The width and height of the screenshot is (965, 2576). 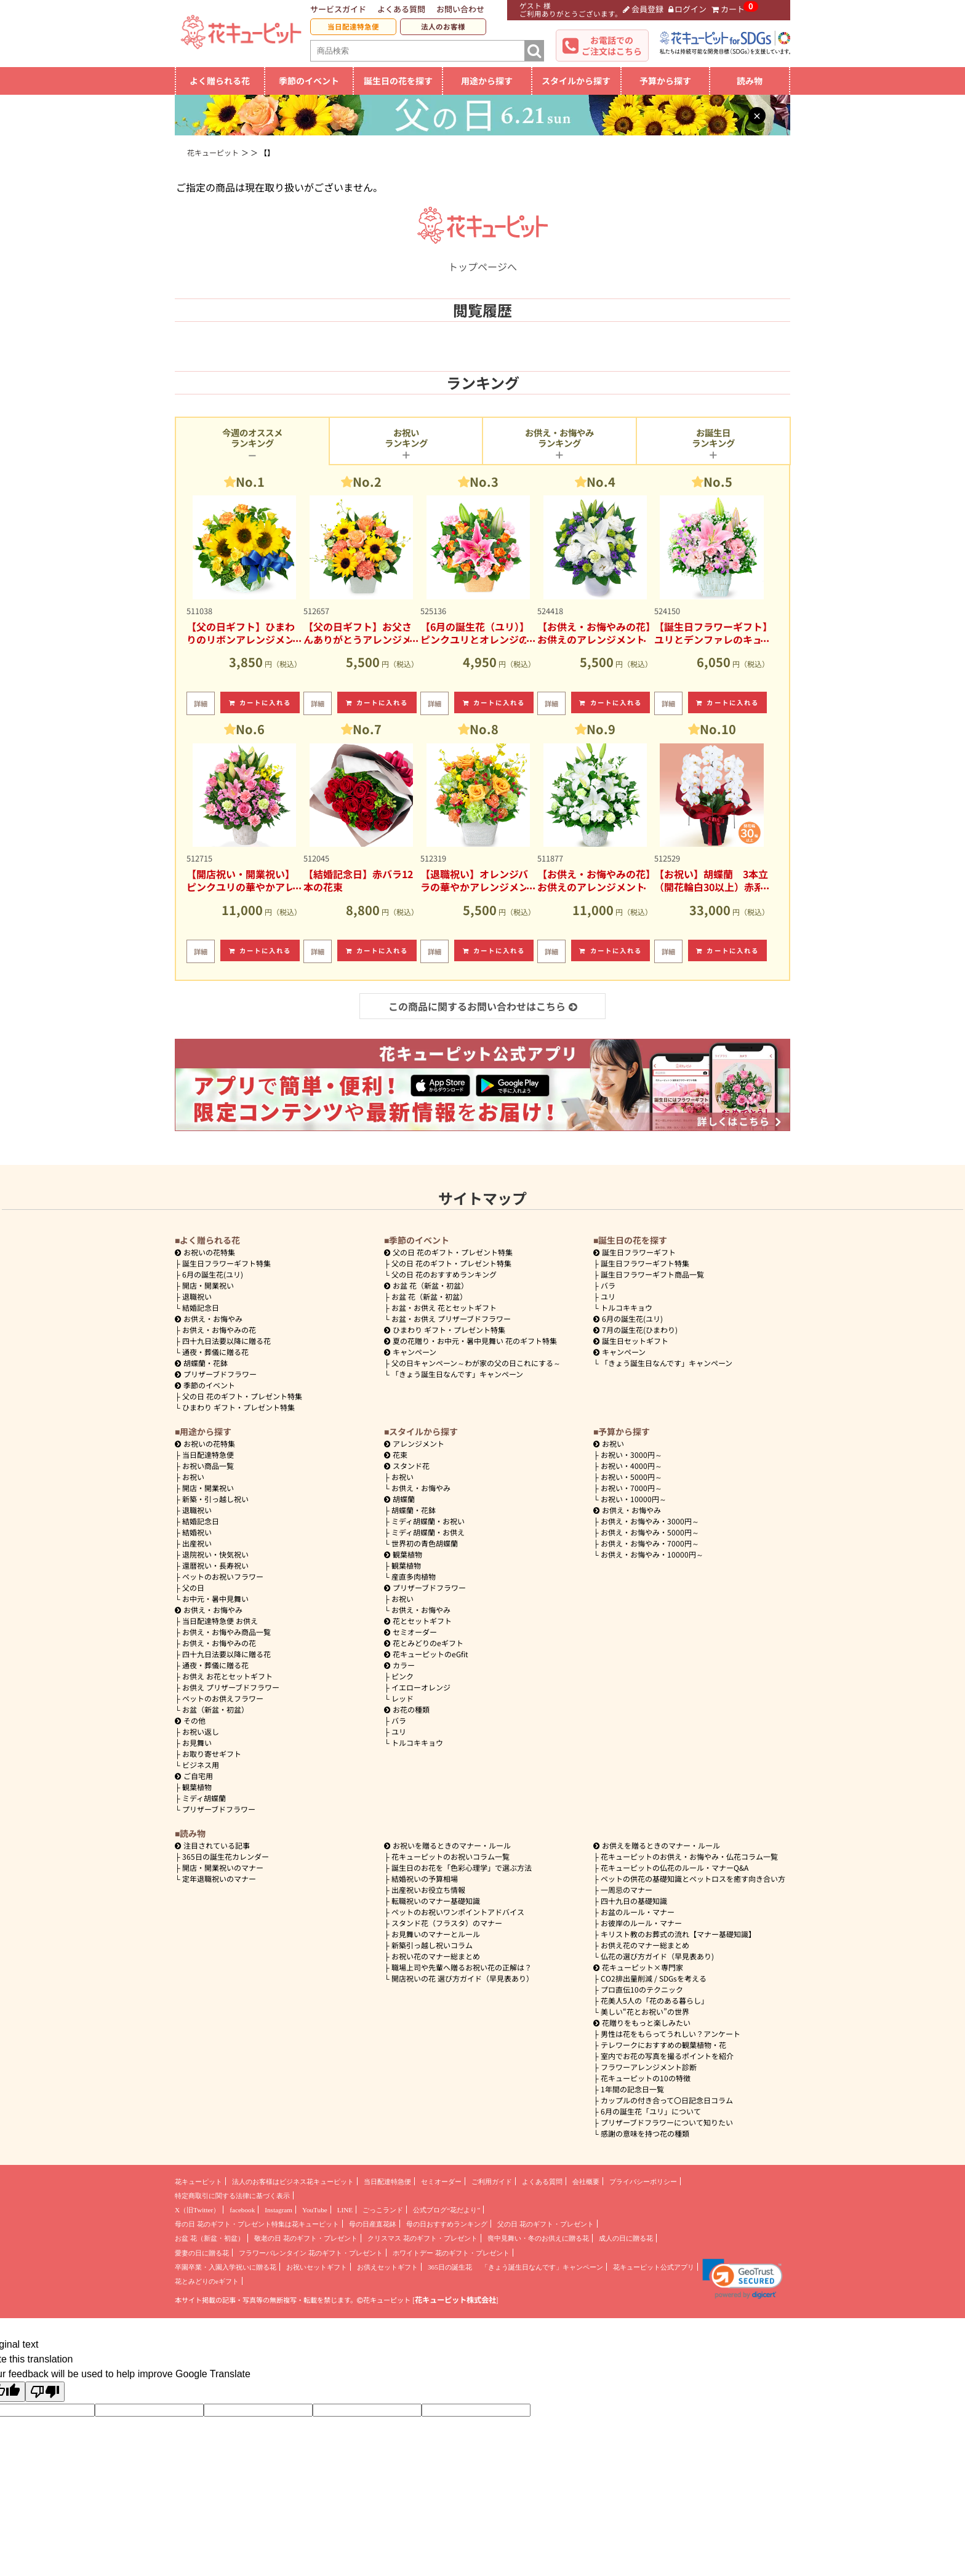 What do you see at coordinates (450, 1856) in the screenshot?
I see `花キューピットのお祝いコラム一覧` at bounding box center [450, 1856].